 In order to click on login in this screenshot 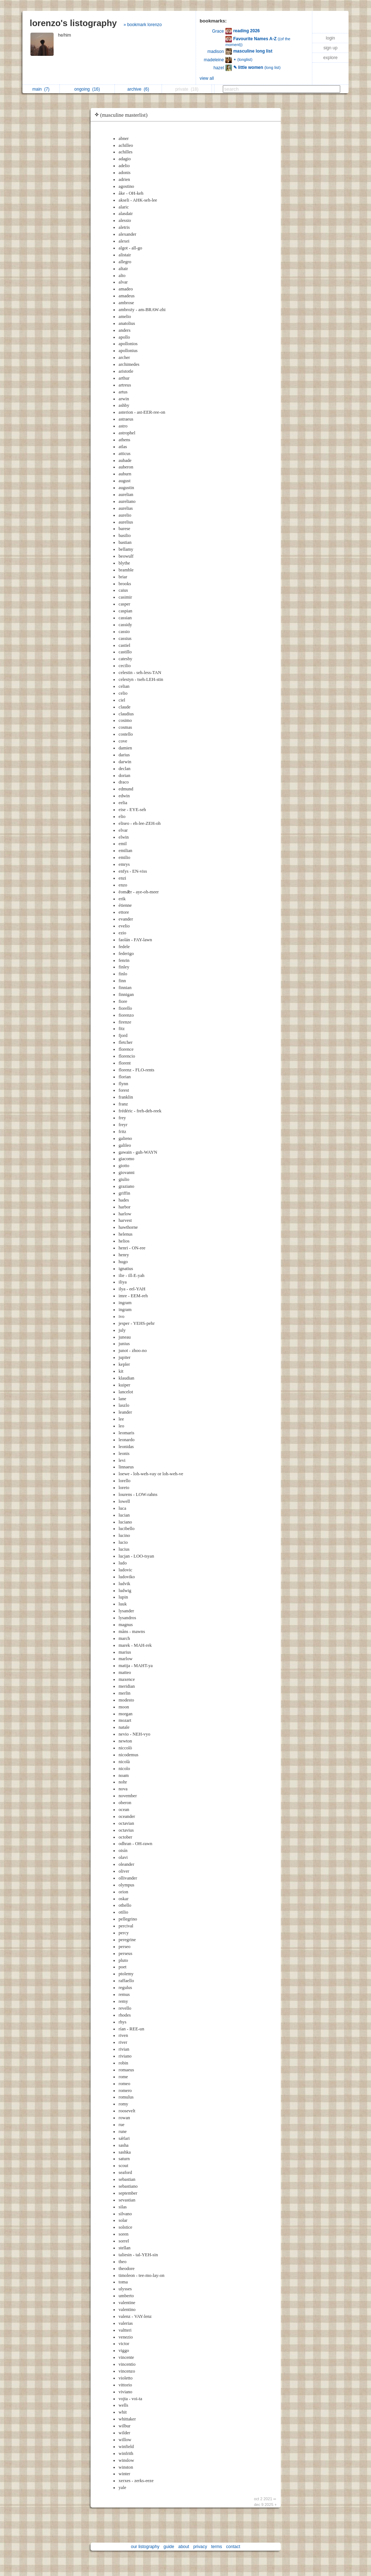, I will do `click(330, 38)`.